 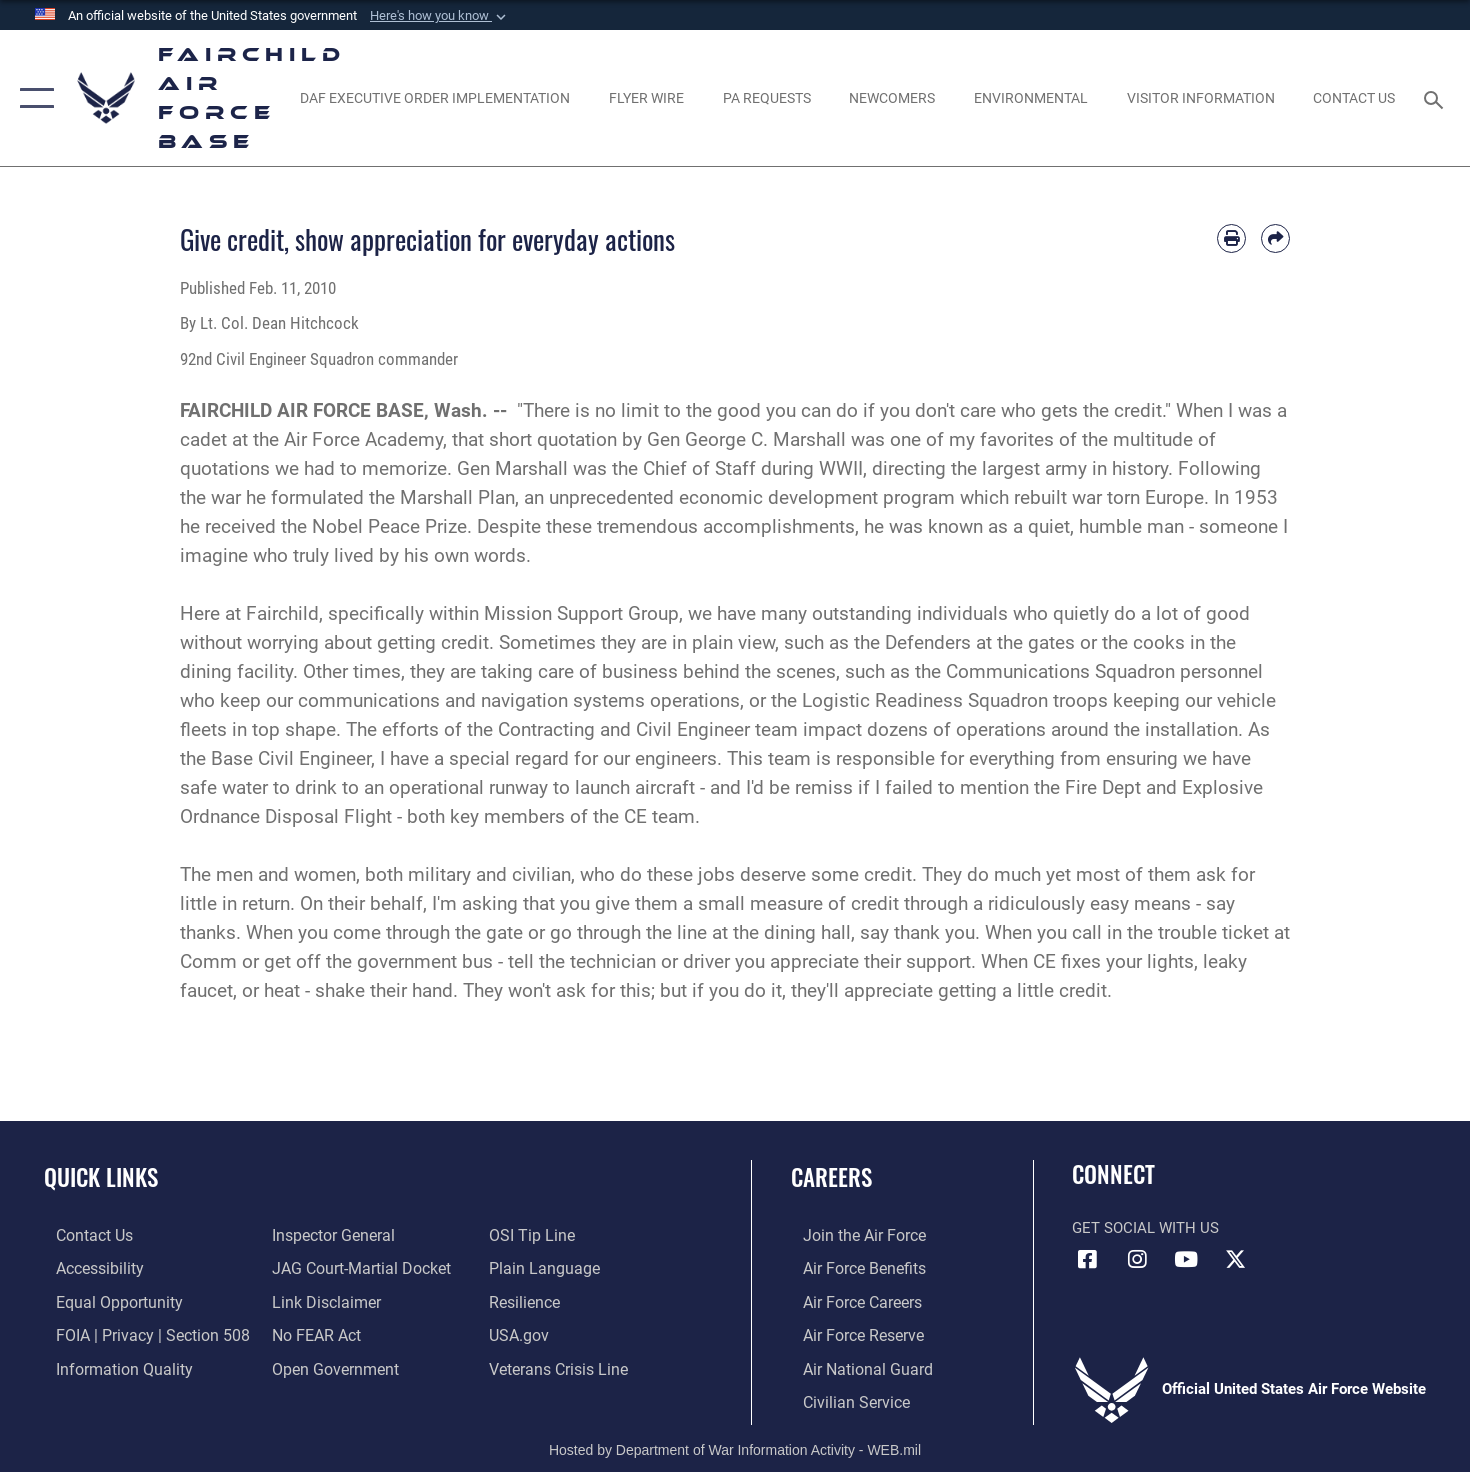 I want to click on [Link to the Air Force Reserve opens in a new window], so click(x=850, y=1334).